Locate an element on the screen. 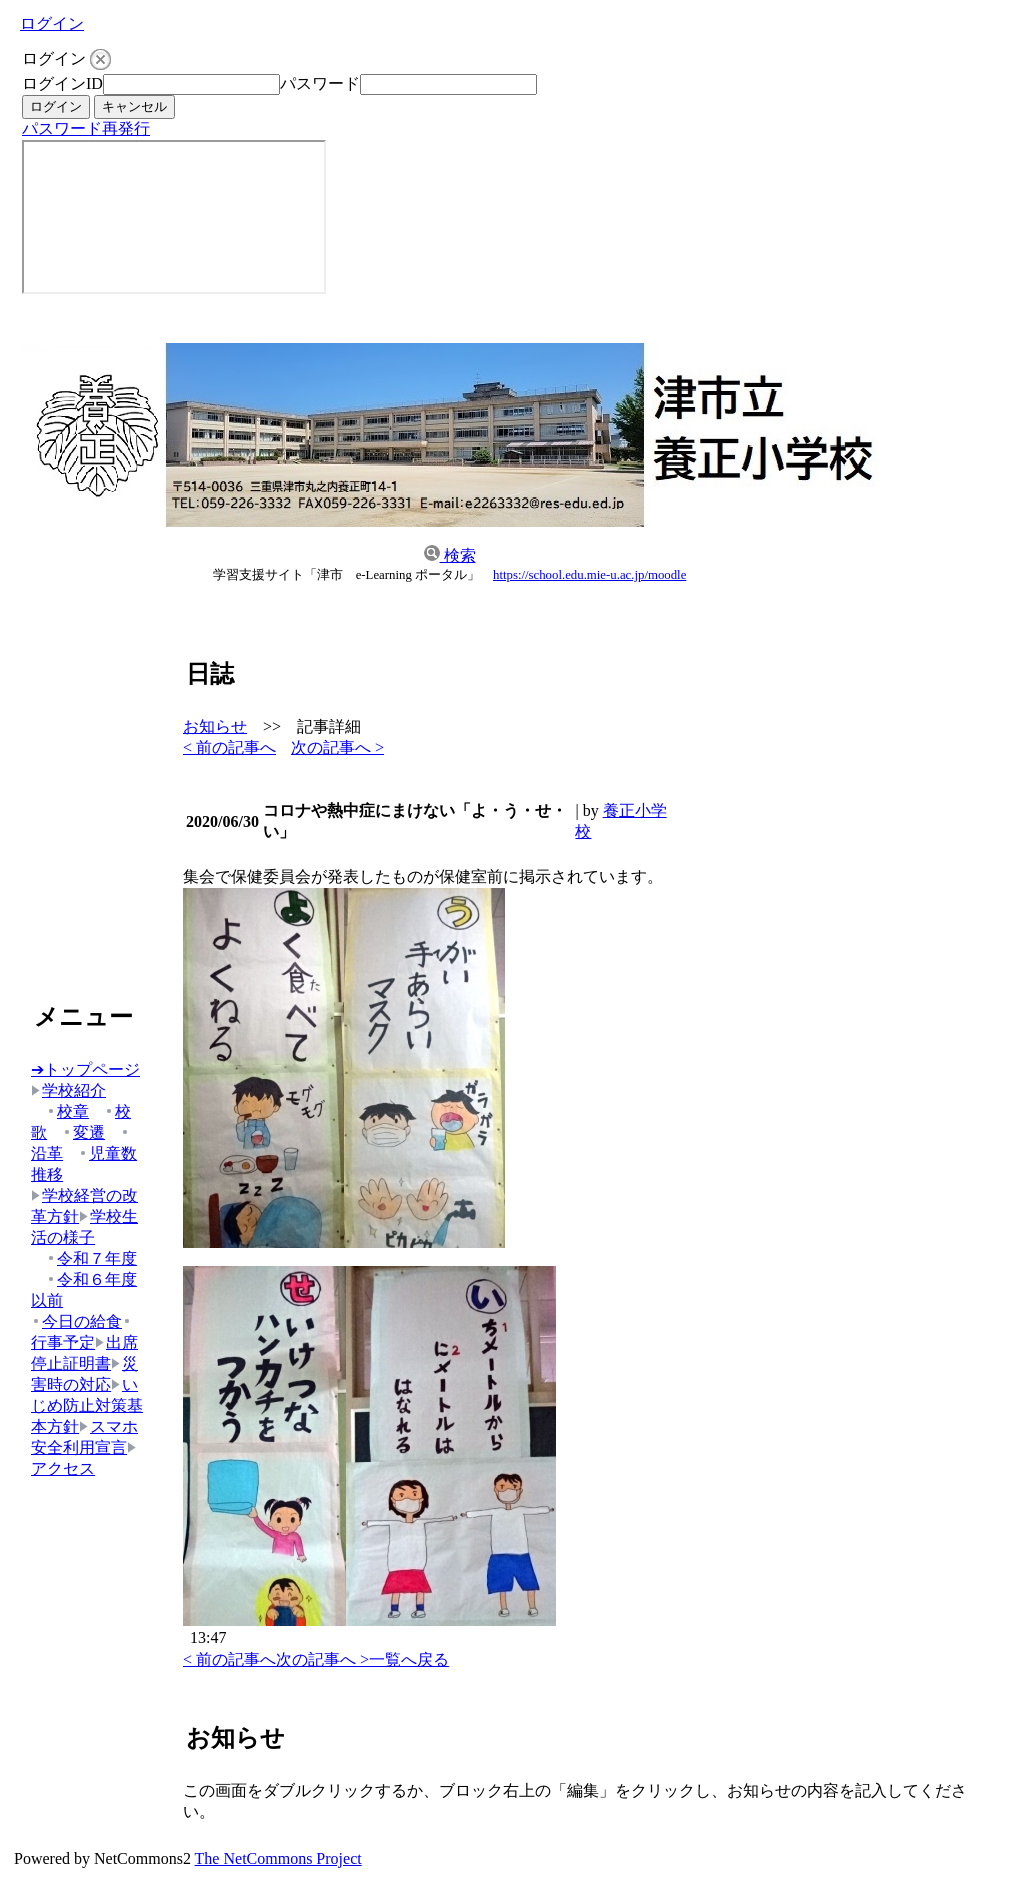  ログイン is located at coordinates (52, 23).